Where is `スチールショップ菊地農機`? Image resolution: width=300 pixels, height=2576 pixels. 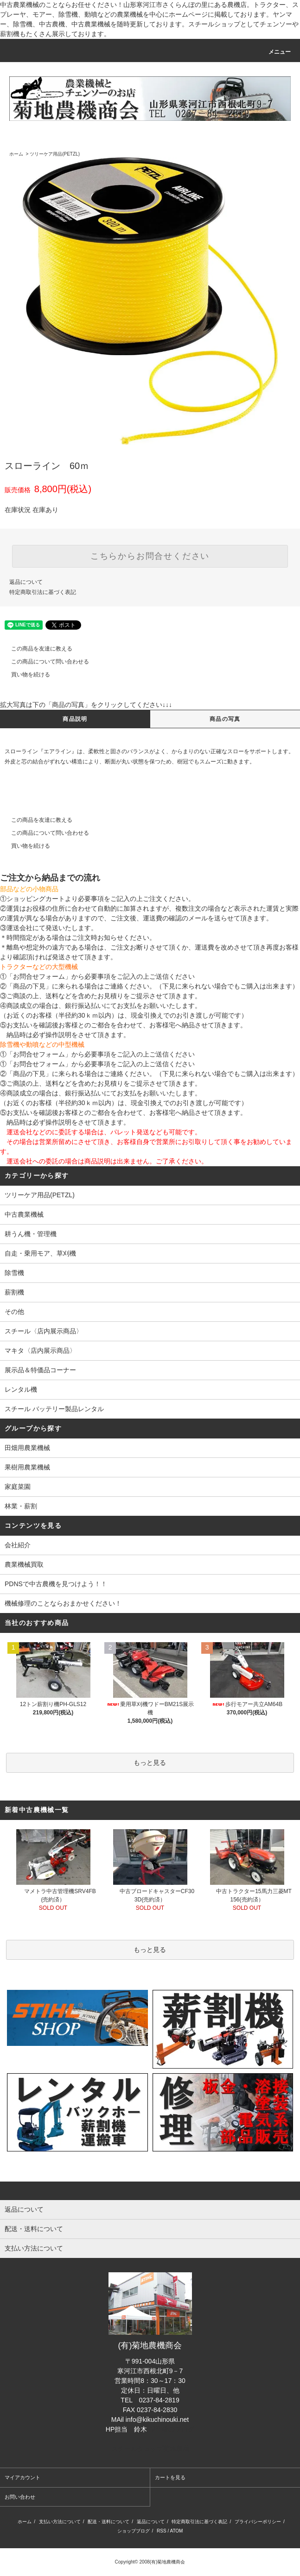 スチールショップ菊地農機 is located at coordinates (150, 2448).